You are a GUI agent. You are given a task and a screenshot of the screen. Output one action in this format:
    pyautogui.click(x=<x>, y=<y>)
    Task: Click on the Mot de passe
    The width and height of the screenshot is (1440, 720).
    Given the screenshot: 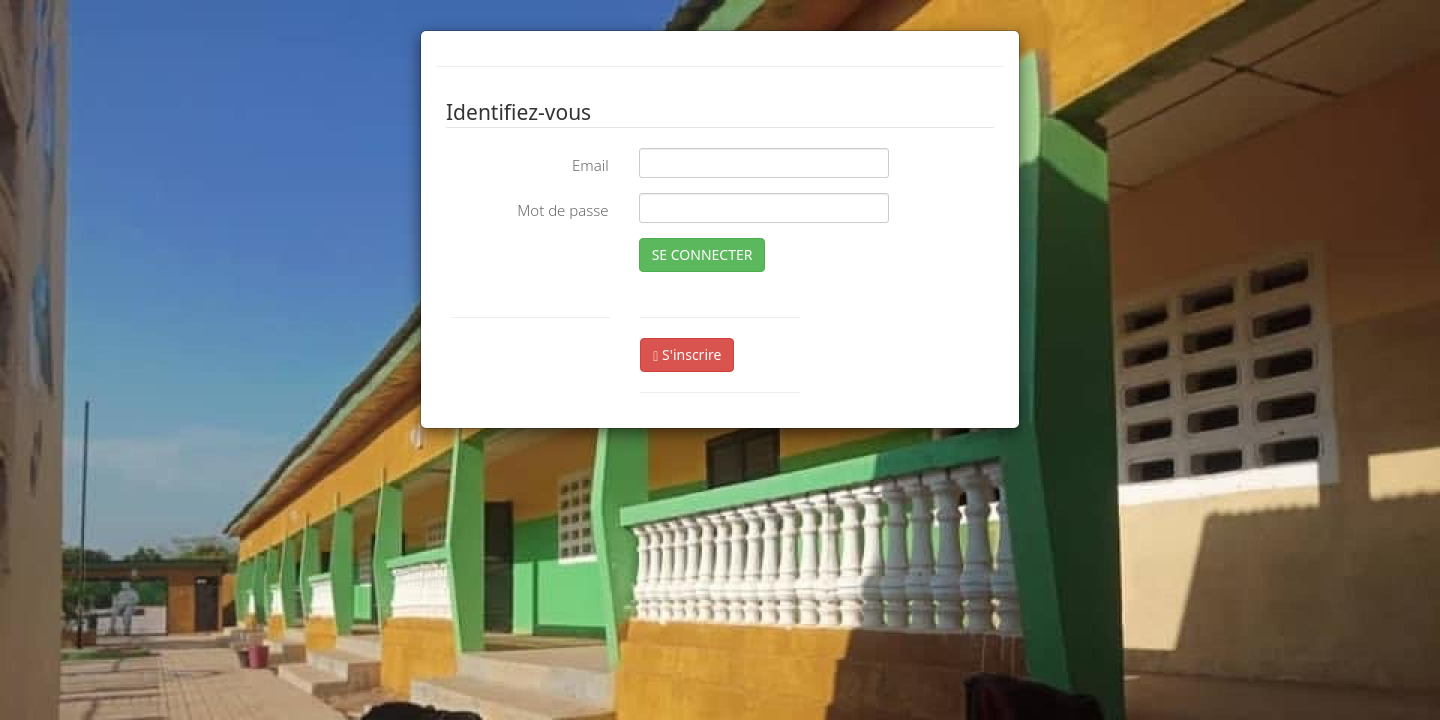 What is the action you would take?
    pyautogui.click(x=562, y=210)
    